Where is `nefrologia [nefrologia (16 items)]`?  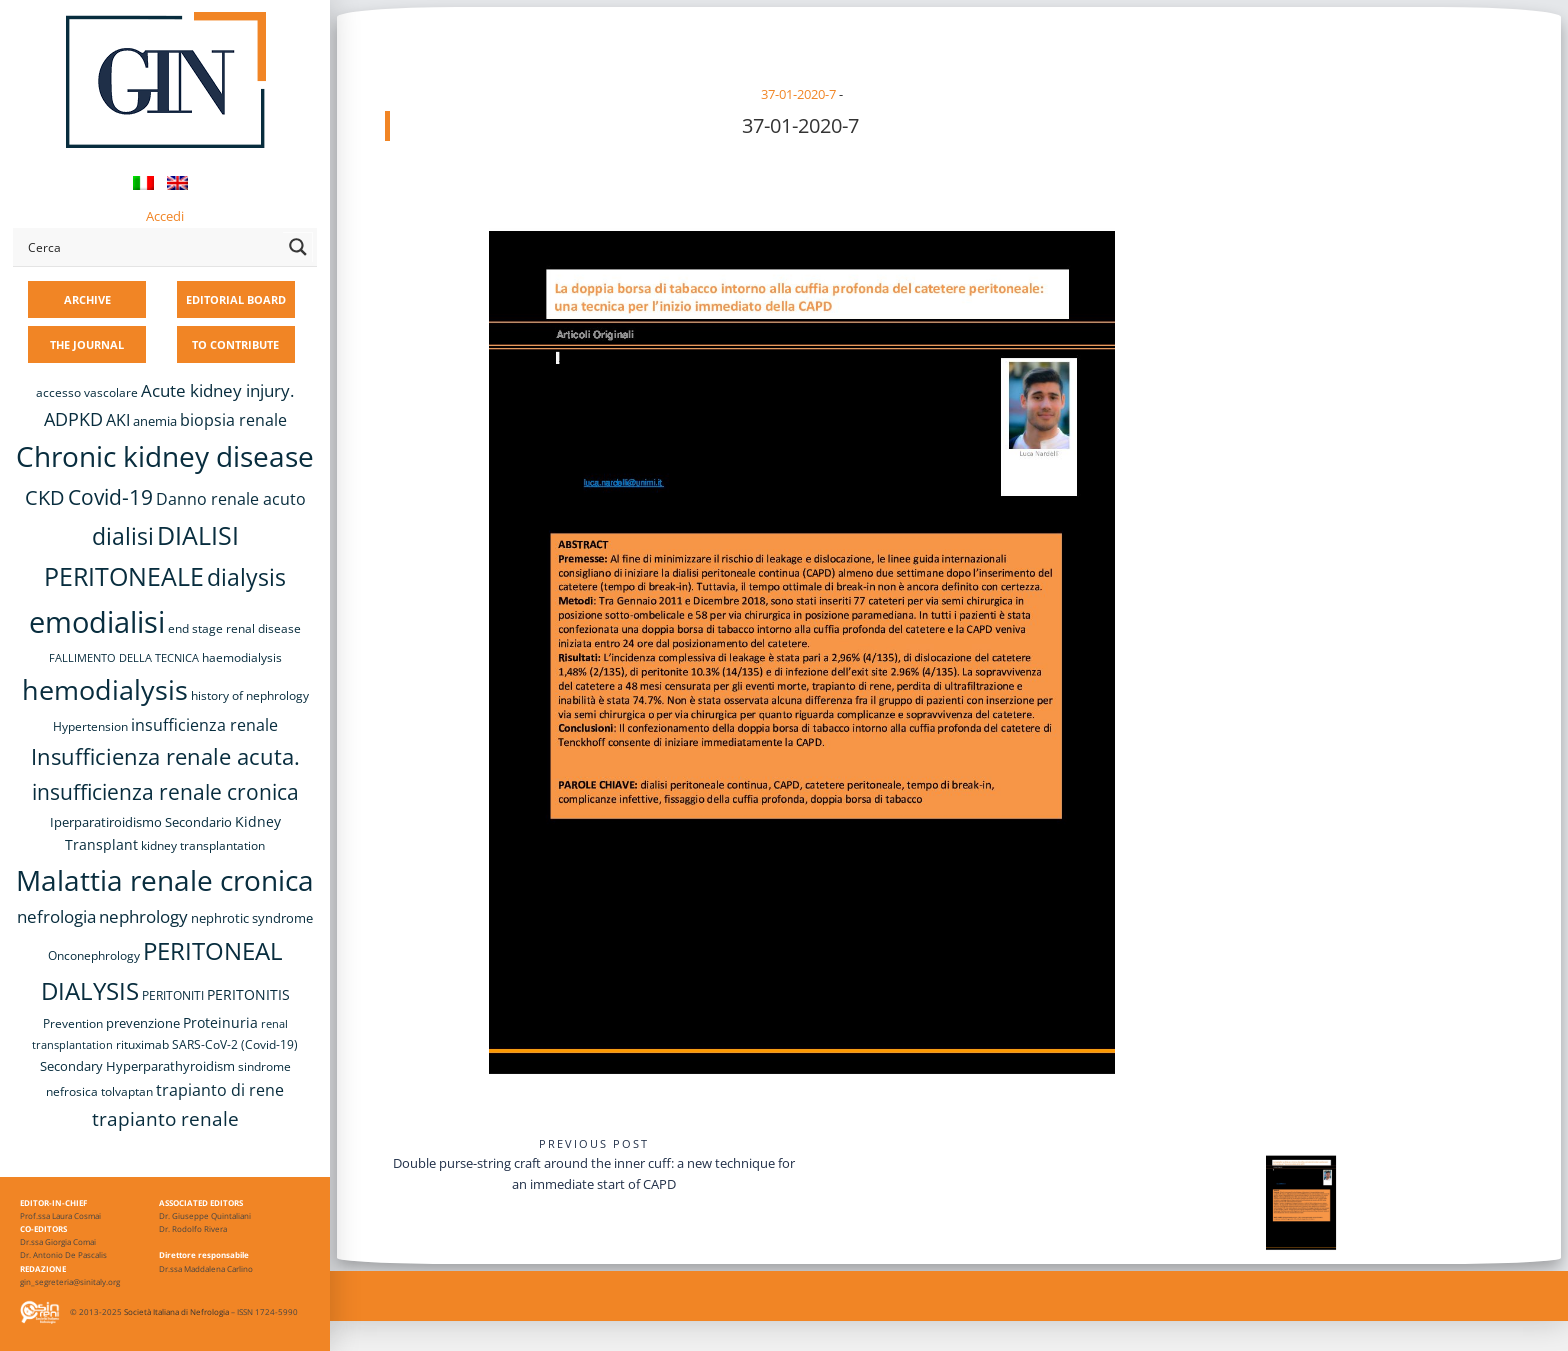
nefrologia [nefrologia (16 items)] is located at coordinates (56, 916).